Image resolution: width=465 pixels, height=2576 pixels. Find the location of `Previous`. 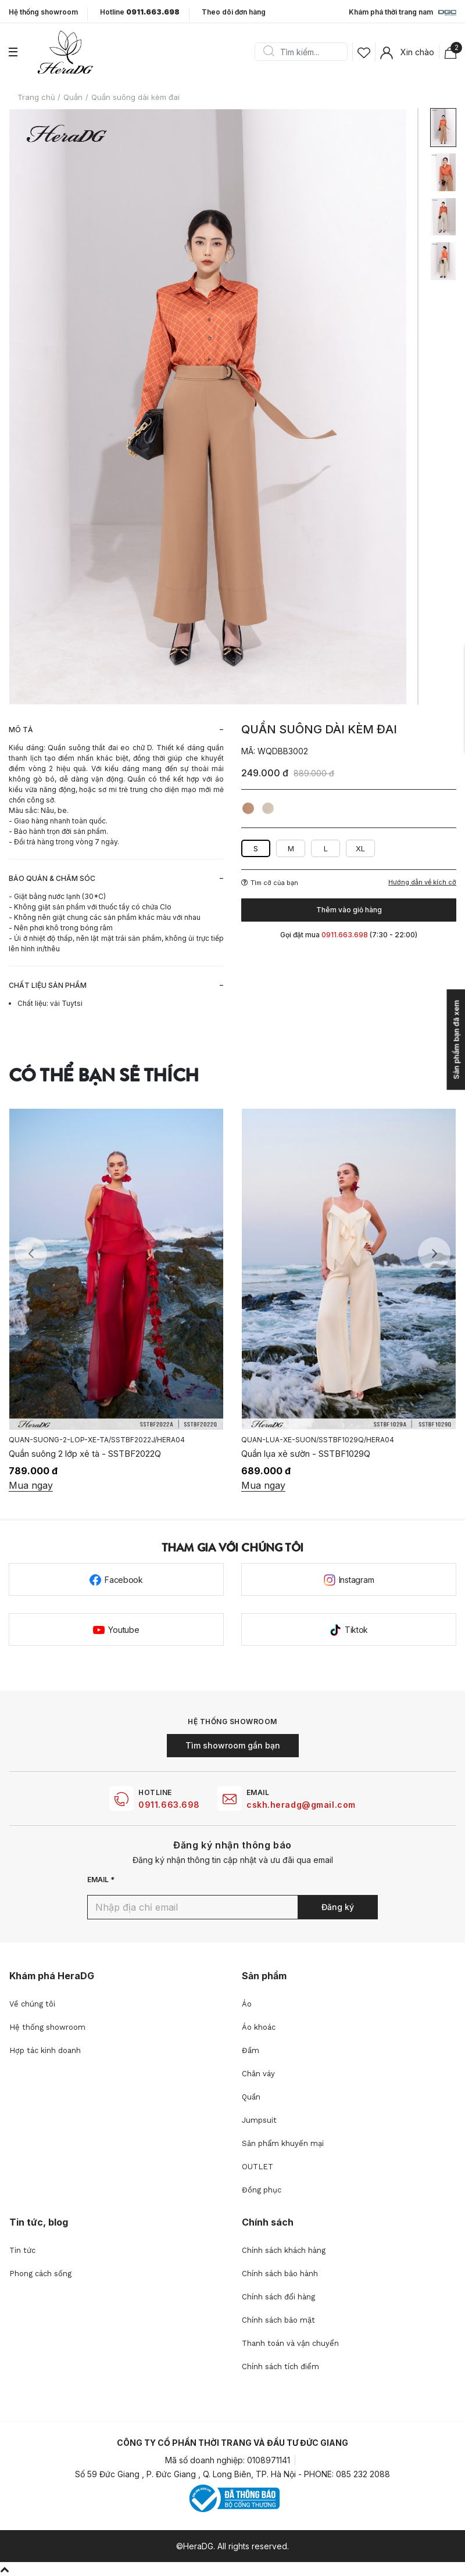

Previous is located at coordinates (31, 1253).